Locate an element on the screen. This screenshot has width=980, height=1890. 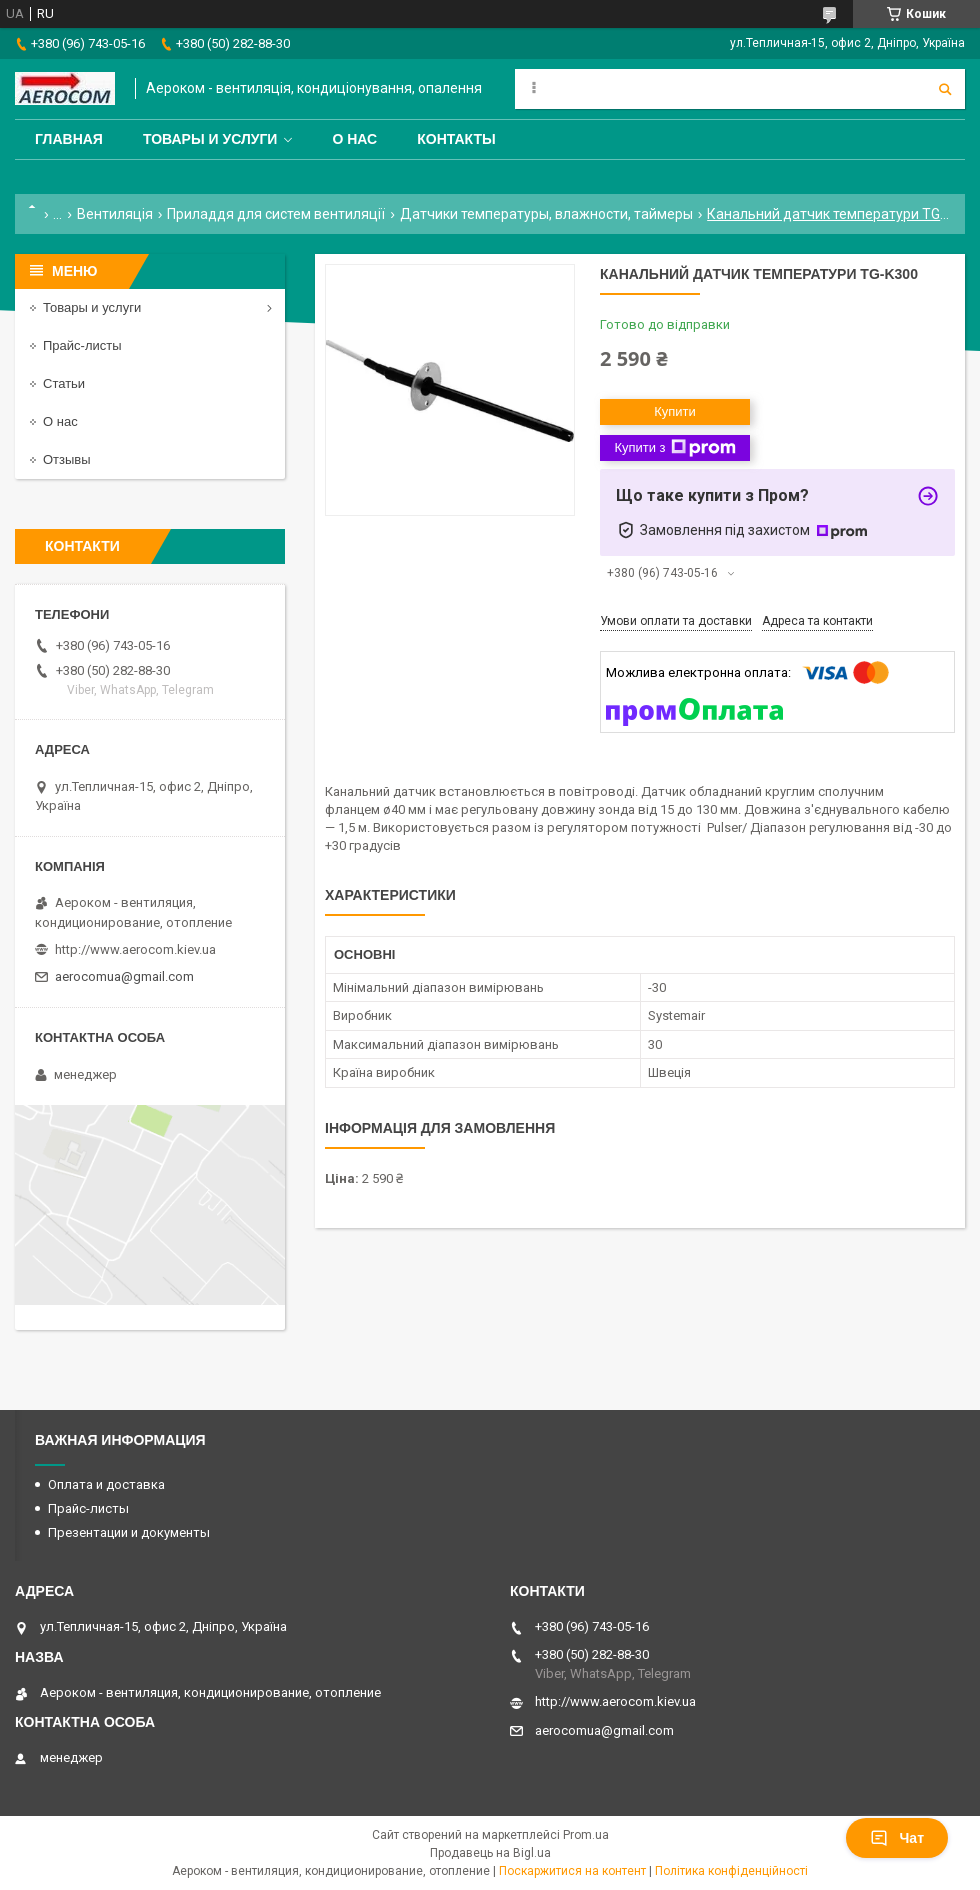
Главная is located at coordinates (69, 139).